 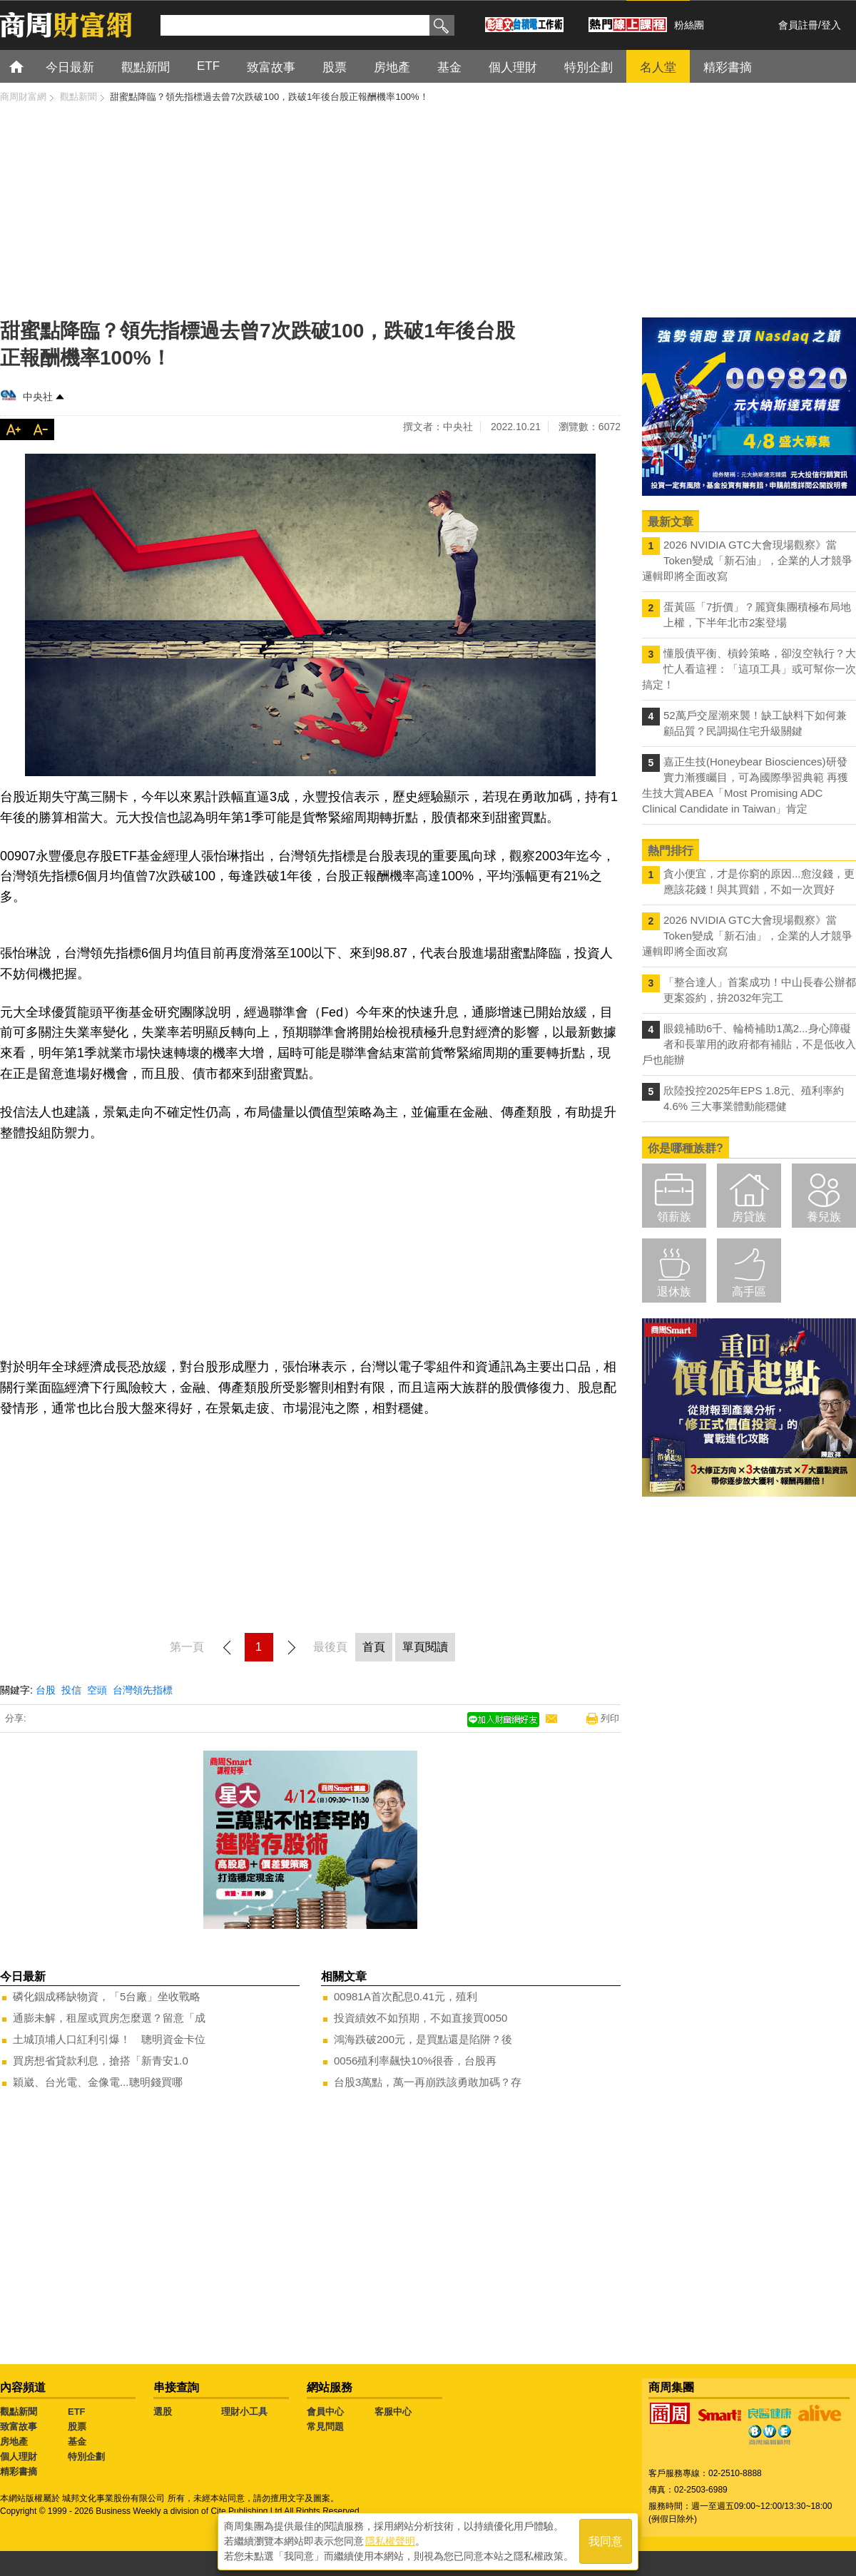 I want to click on 隱私權聲明, so click(x=390, y=2541).